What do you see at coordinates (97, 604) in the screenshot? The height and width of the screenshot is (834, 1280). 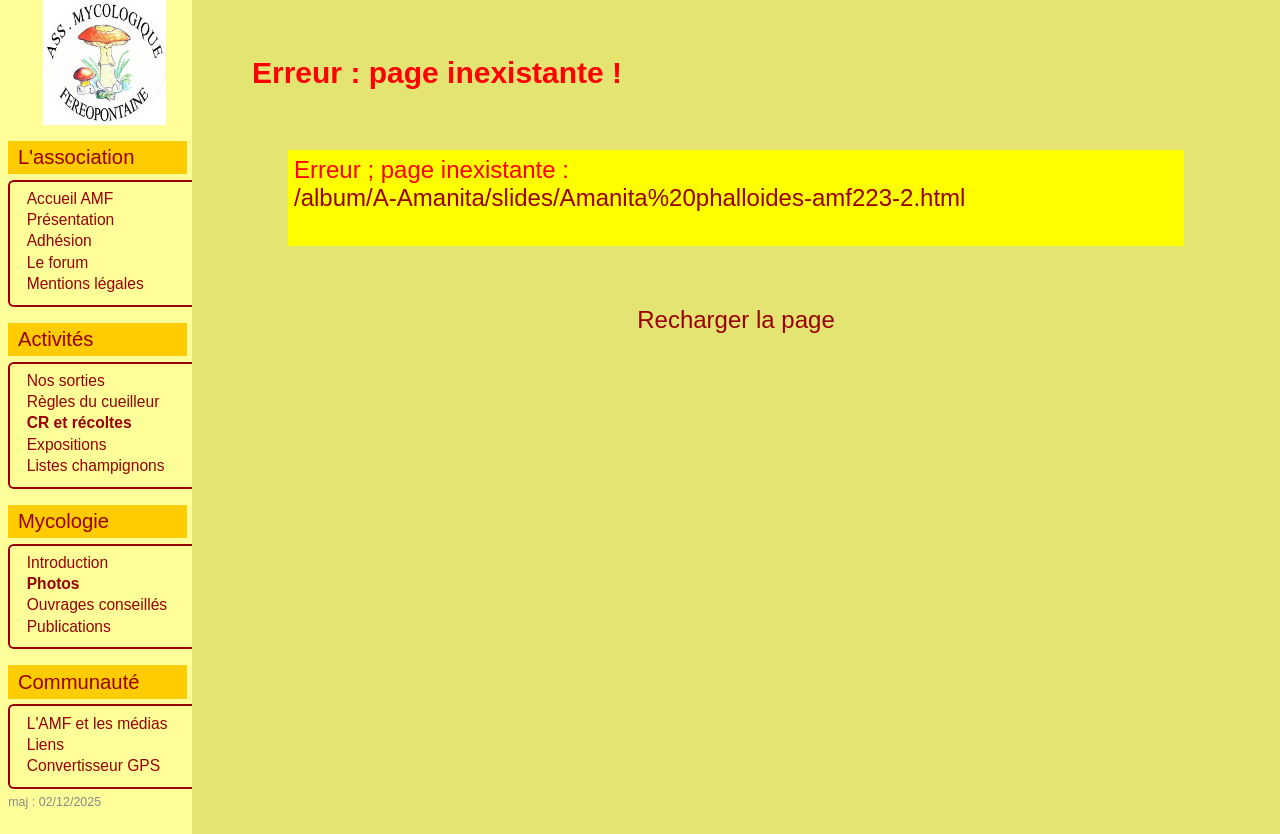 I see `Ouvrages conseillés` at bounding box center [97, 604].